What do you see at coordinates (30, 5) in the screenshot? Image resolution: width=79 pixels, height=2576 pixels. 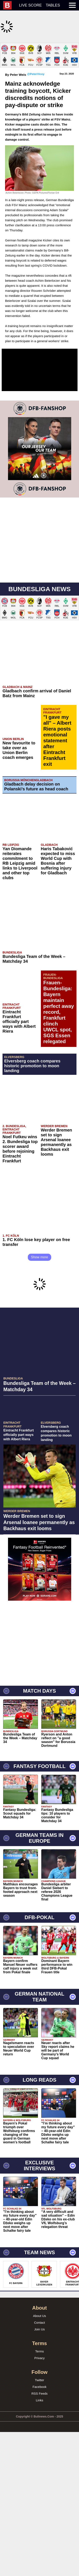 I see `Live score [menuitem]` at bounding box center [30, 5].